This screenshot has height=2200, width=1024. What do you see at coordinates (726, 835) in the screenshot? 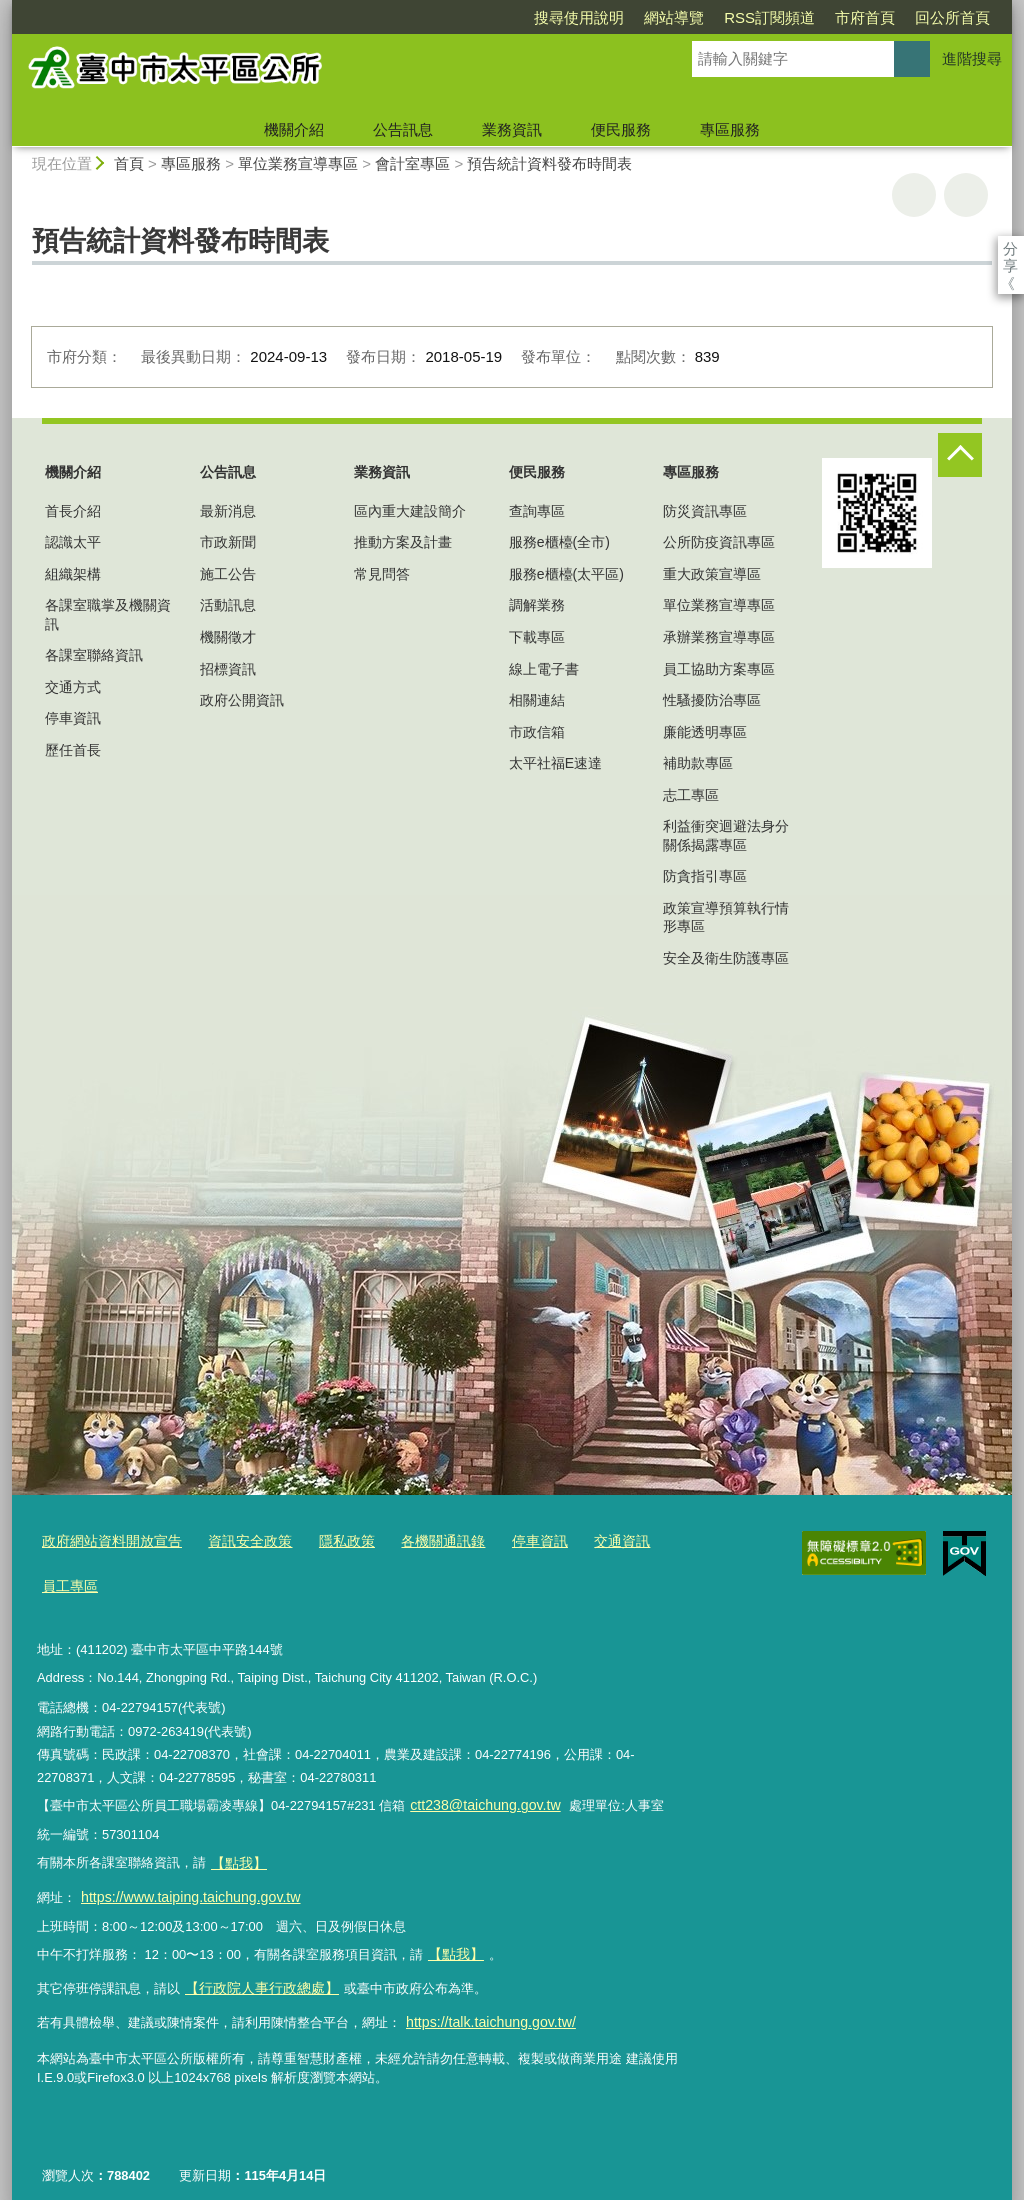
I see `利益衝突迴避法身分關係揭露專區` at bounding box center [726, 835].